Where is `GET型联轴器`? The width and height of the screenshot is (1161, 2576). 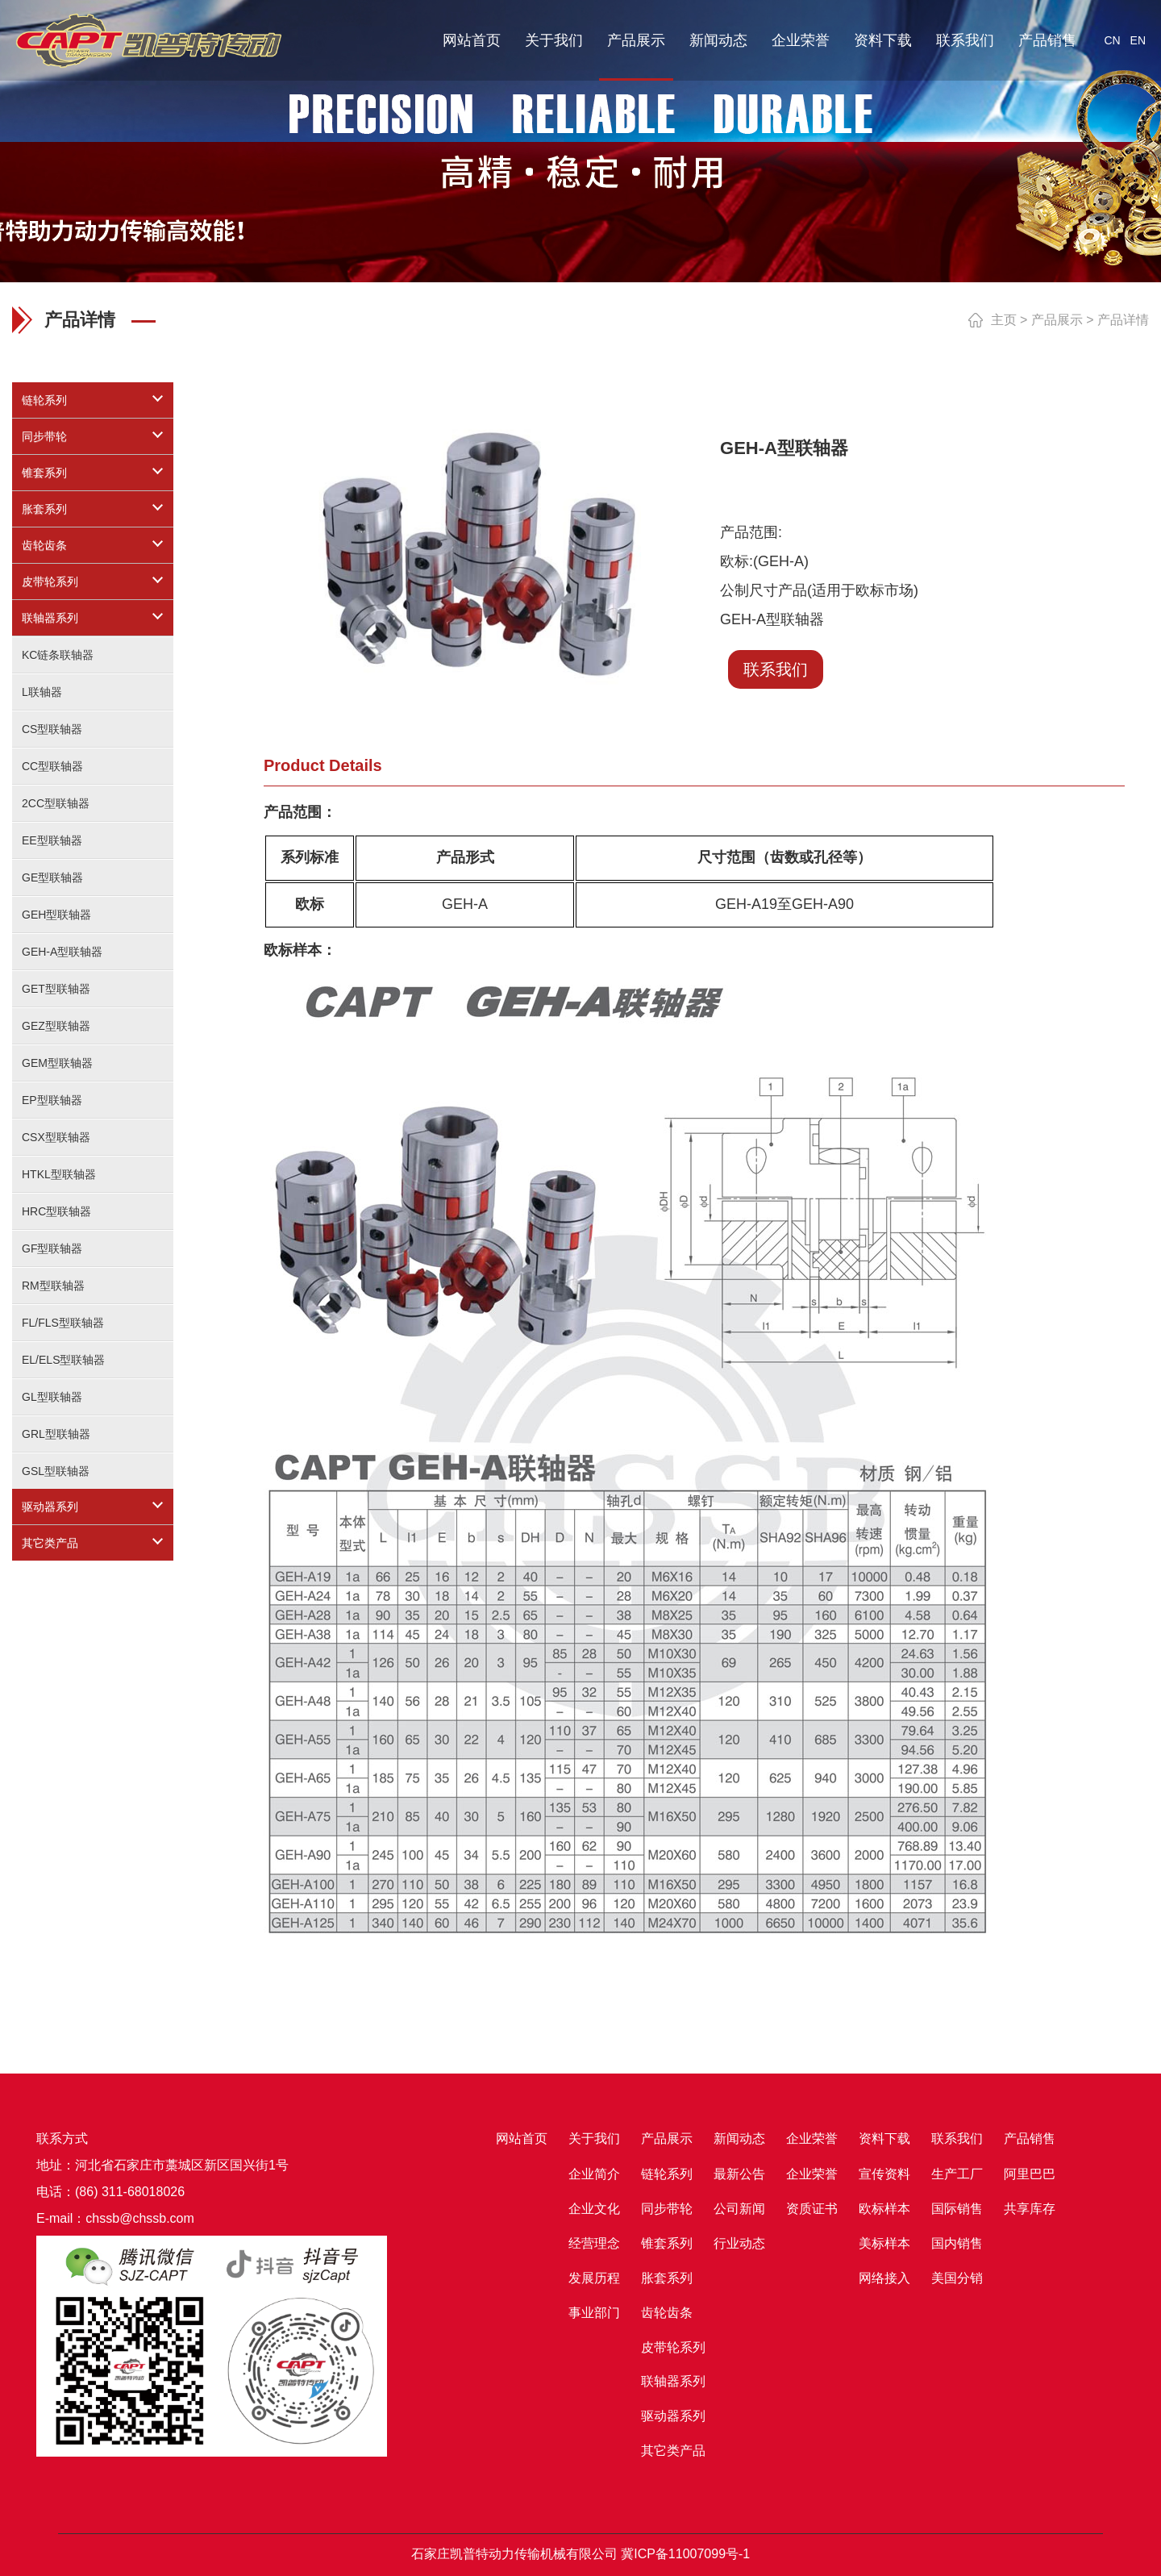
GET型联轴器 is located at coordinates (56, 988).